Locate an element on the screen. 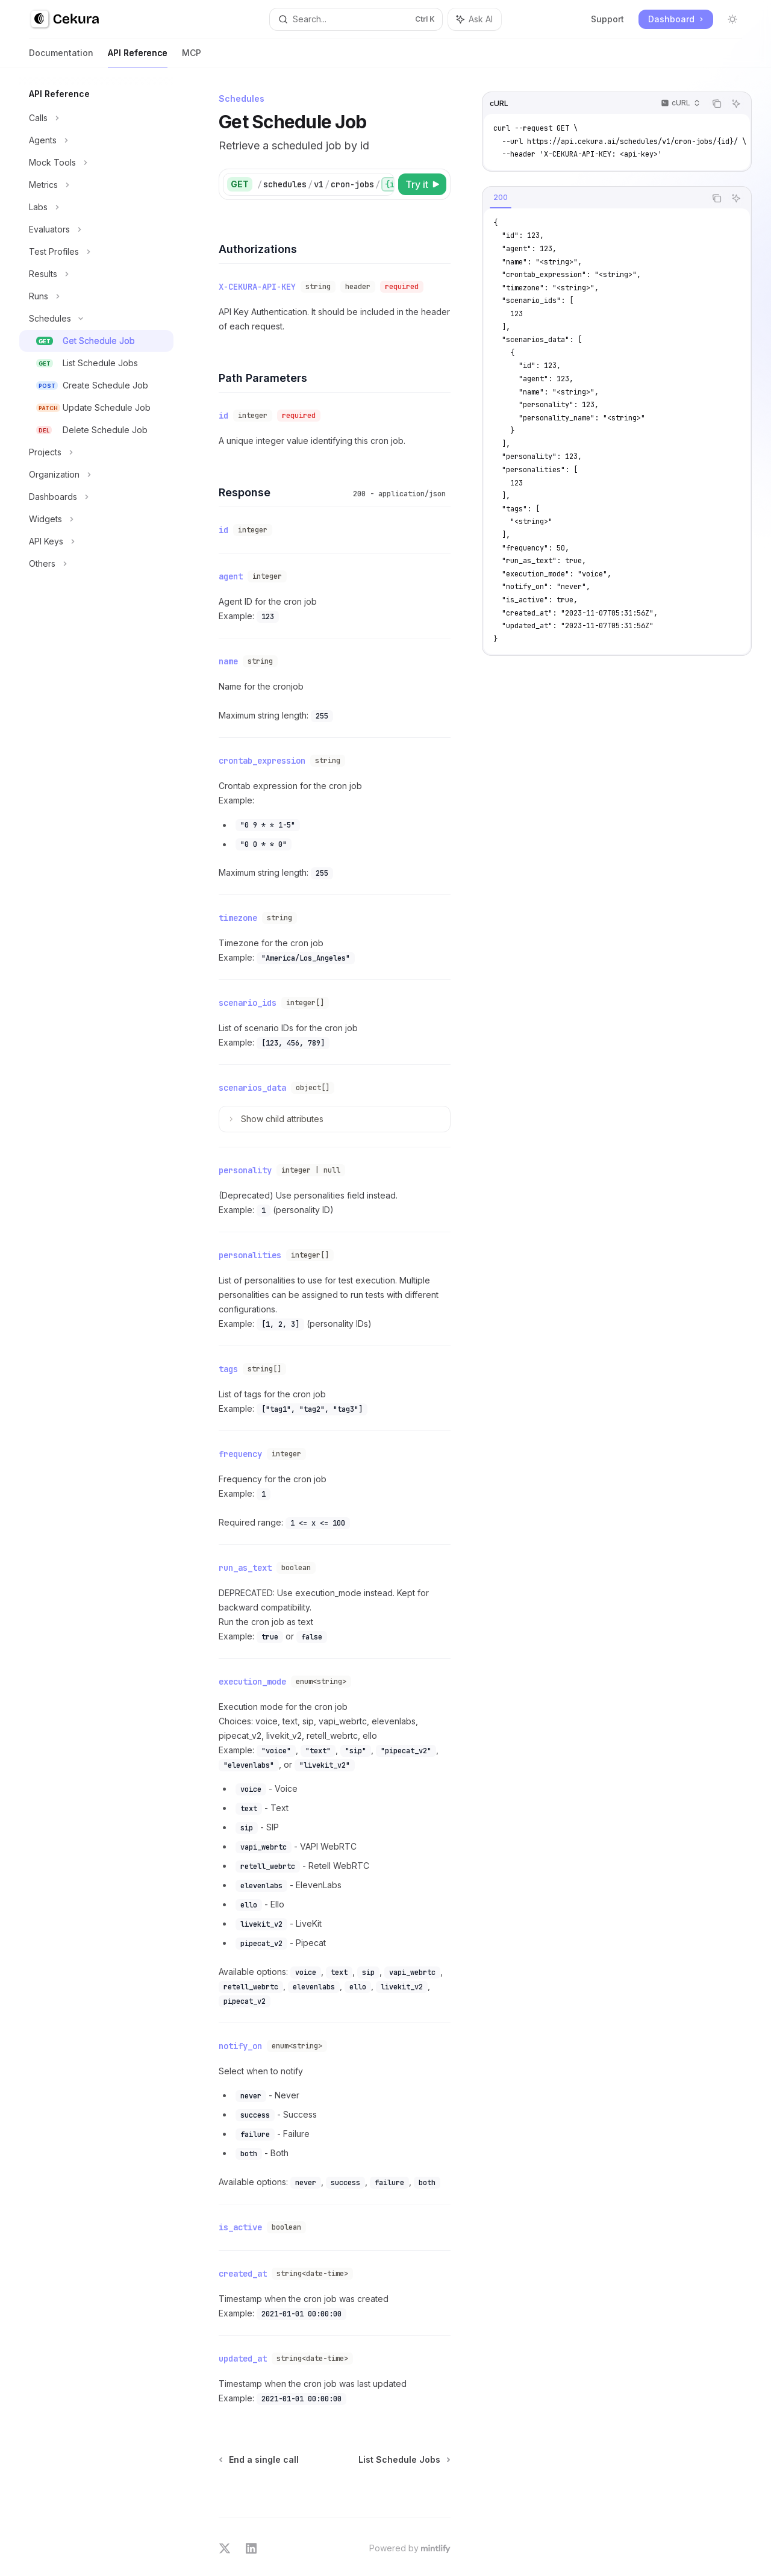  [Toggle Labs section] is located at coordinates (96, 207).